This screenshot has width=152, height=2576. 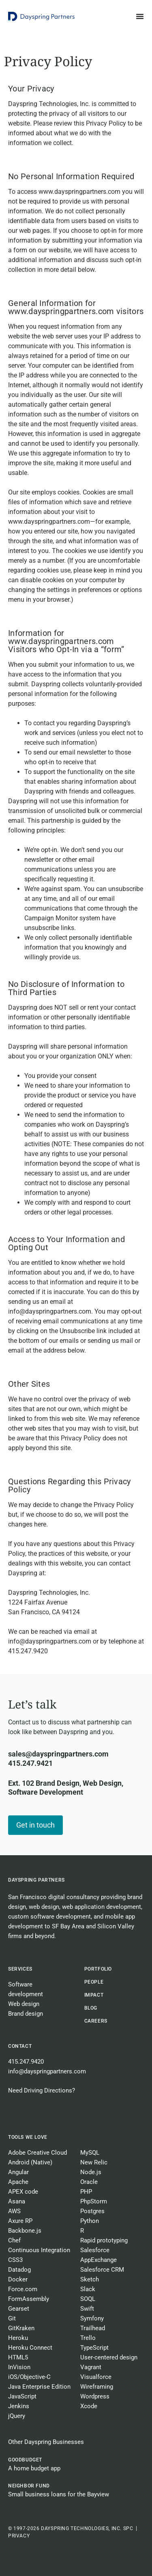 What do you see at coordinates (26, 2061) in the screenshot?
I see `415.247.9420` at bounding box center [26, 2061].